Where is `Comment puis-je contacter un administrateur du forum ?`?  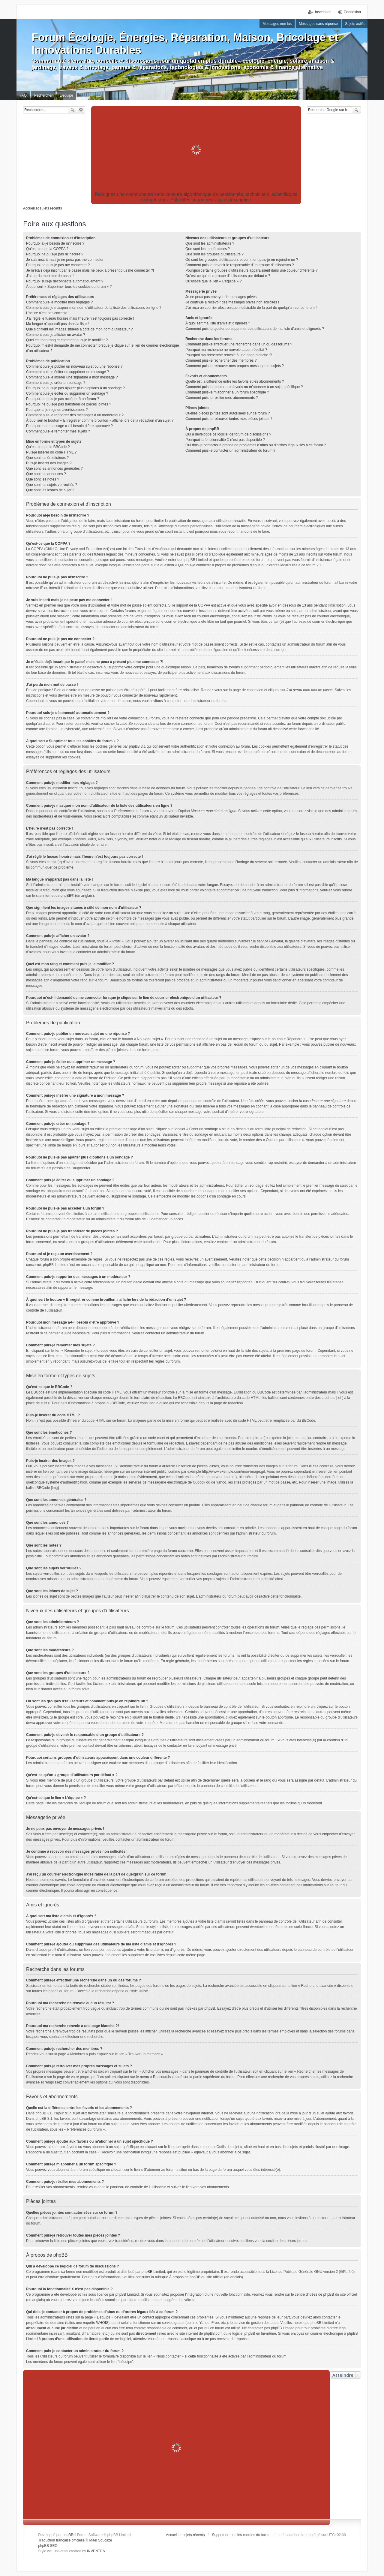 Comment puis-je contacter un administrateur du forum ? is located at coordinates (230, 450).